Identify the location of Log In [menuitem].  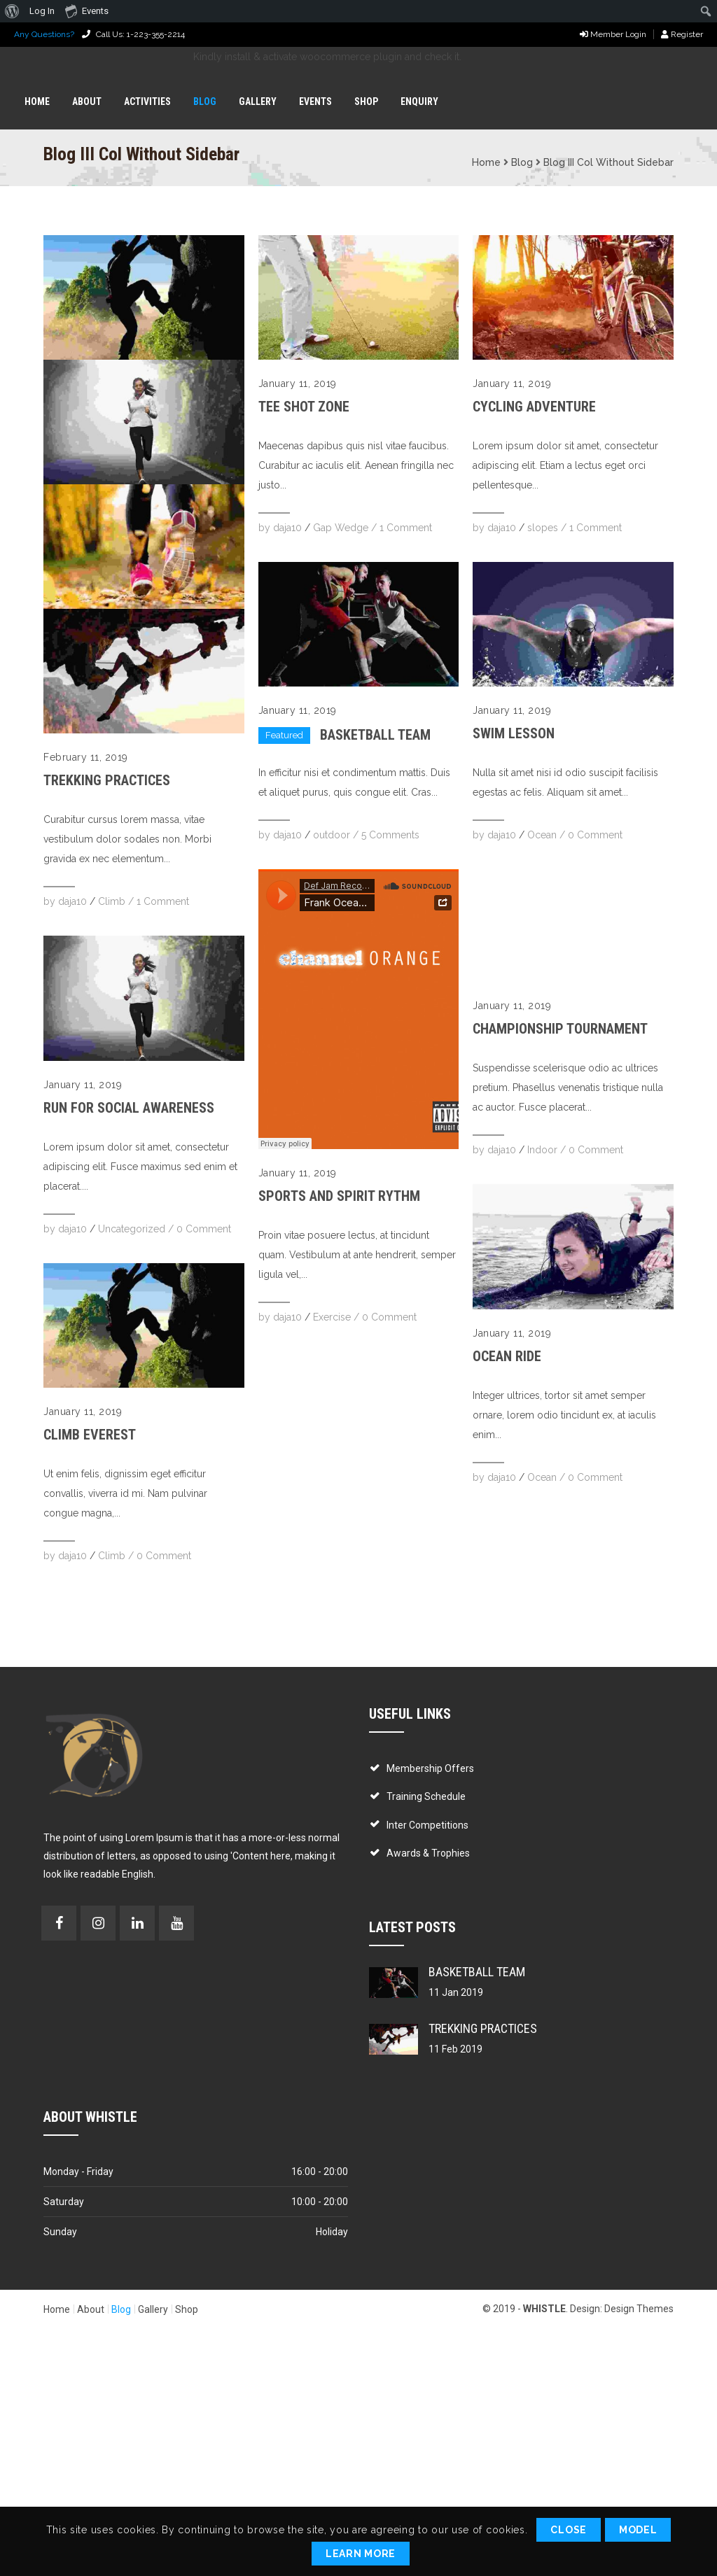
(42, 11).